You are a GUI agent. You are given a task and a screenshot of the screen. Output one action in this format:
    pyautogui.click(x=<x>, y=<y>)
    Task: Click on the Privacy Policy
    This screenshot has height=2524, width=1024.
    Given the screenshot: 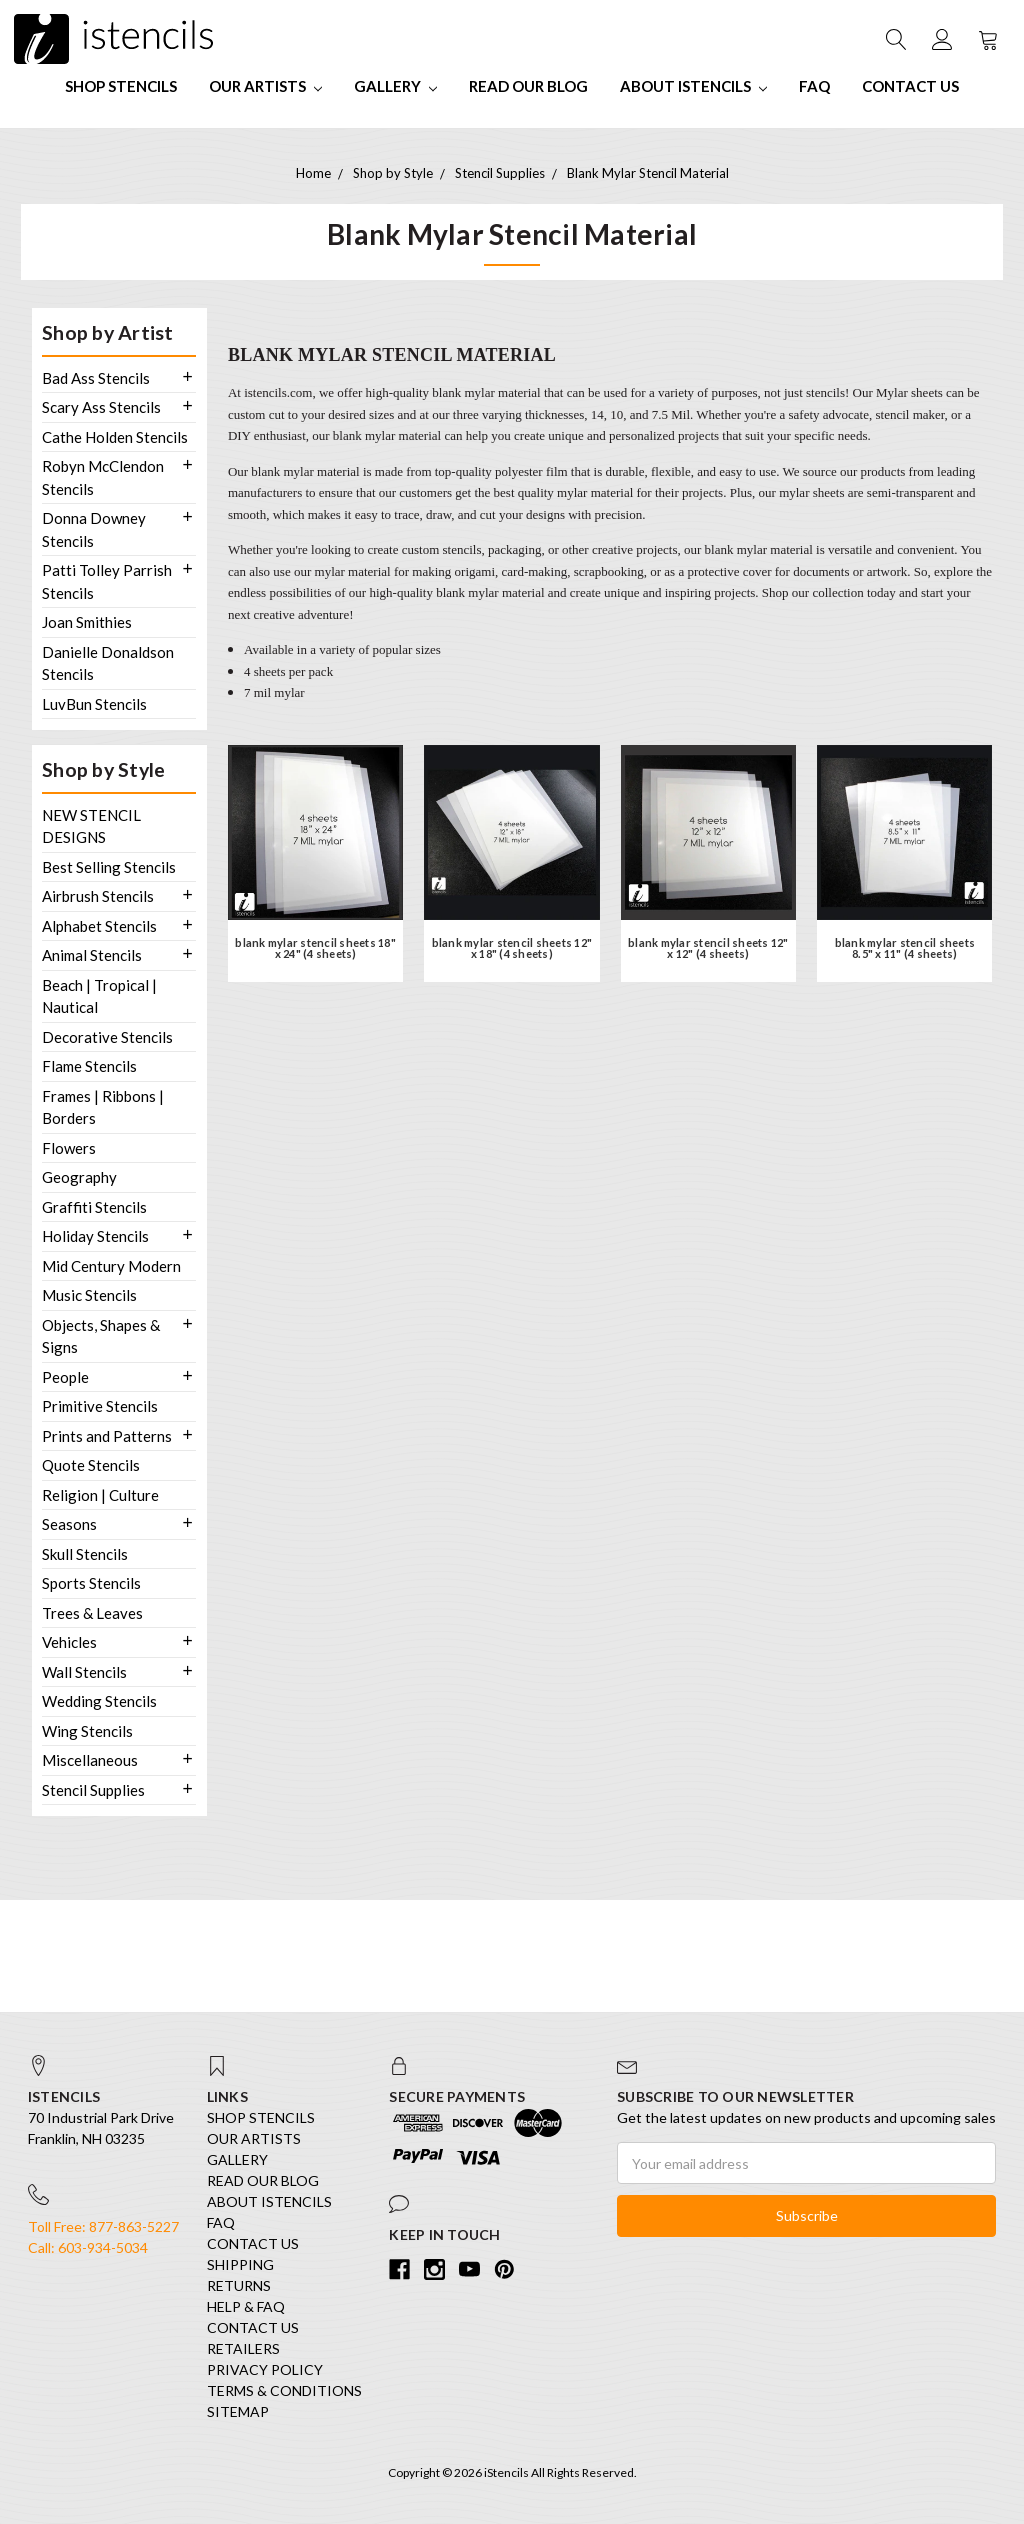 What is the action you would take?
    pyautogui.click(x=265, y=2369)
    